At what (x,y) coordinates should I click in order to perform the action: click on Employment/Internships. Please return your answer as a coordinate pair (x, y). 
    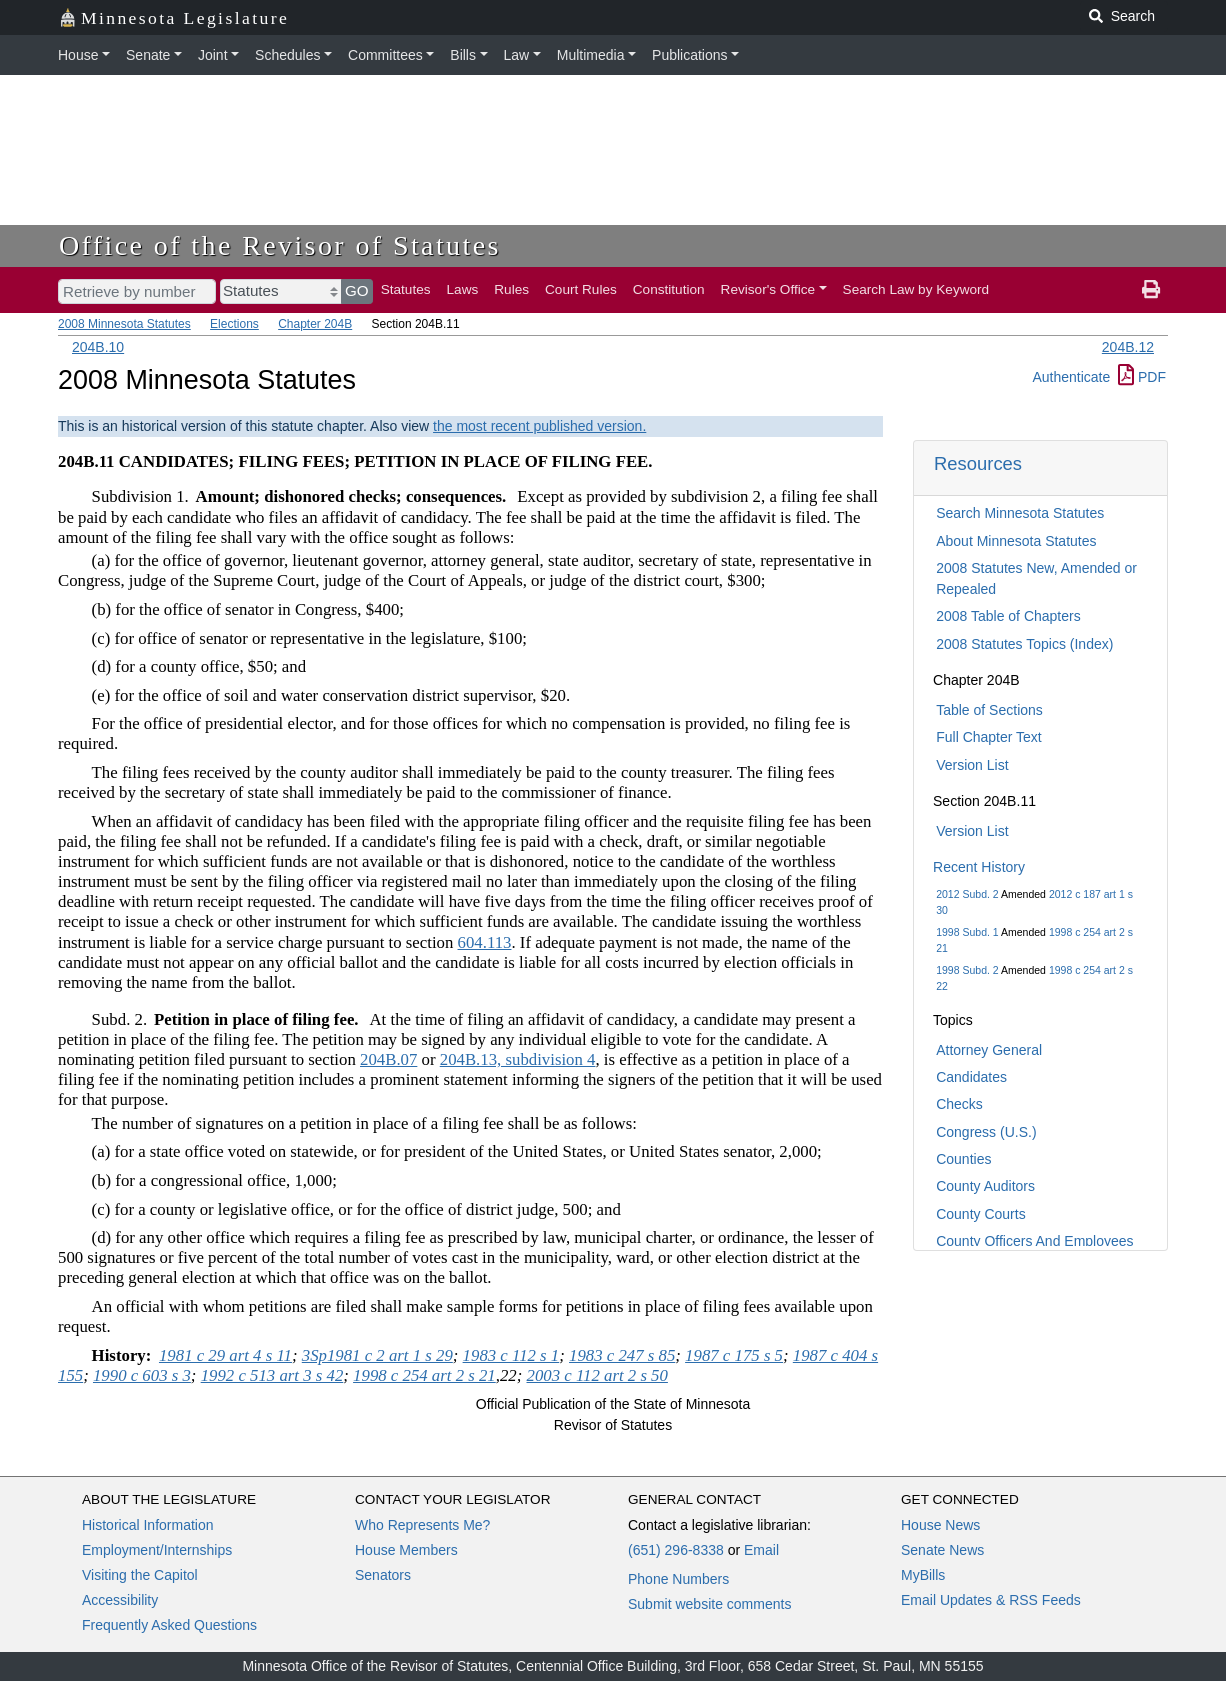
    Looking at the image, I should click on (157, 1550).